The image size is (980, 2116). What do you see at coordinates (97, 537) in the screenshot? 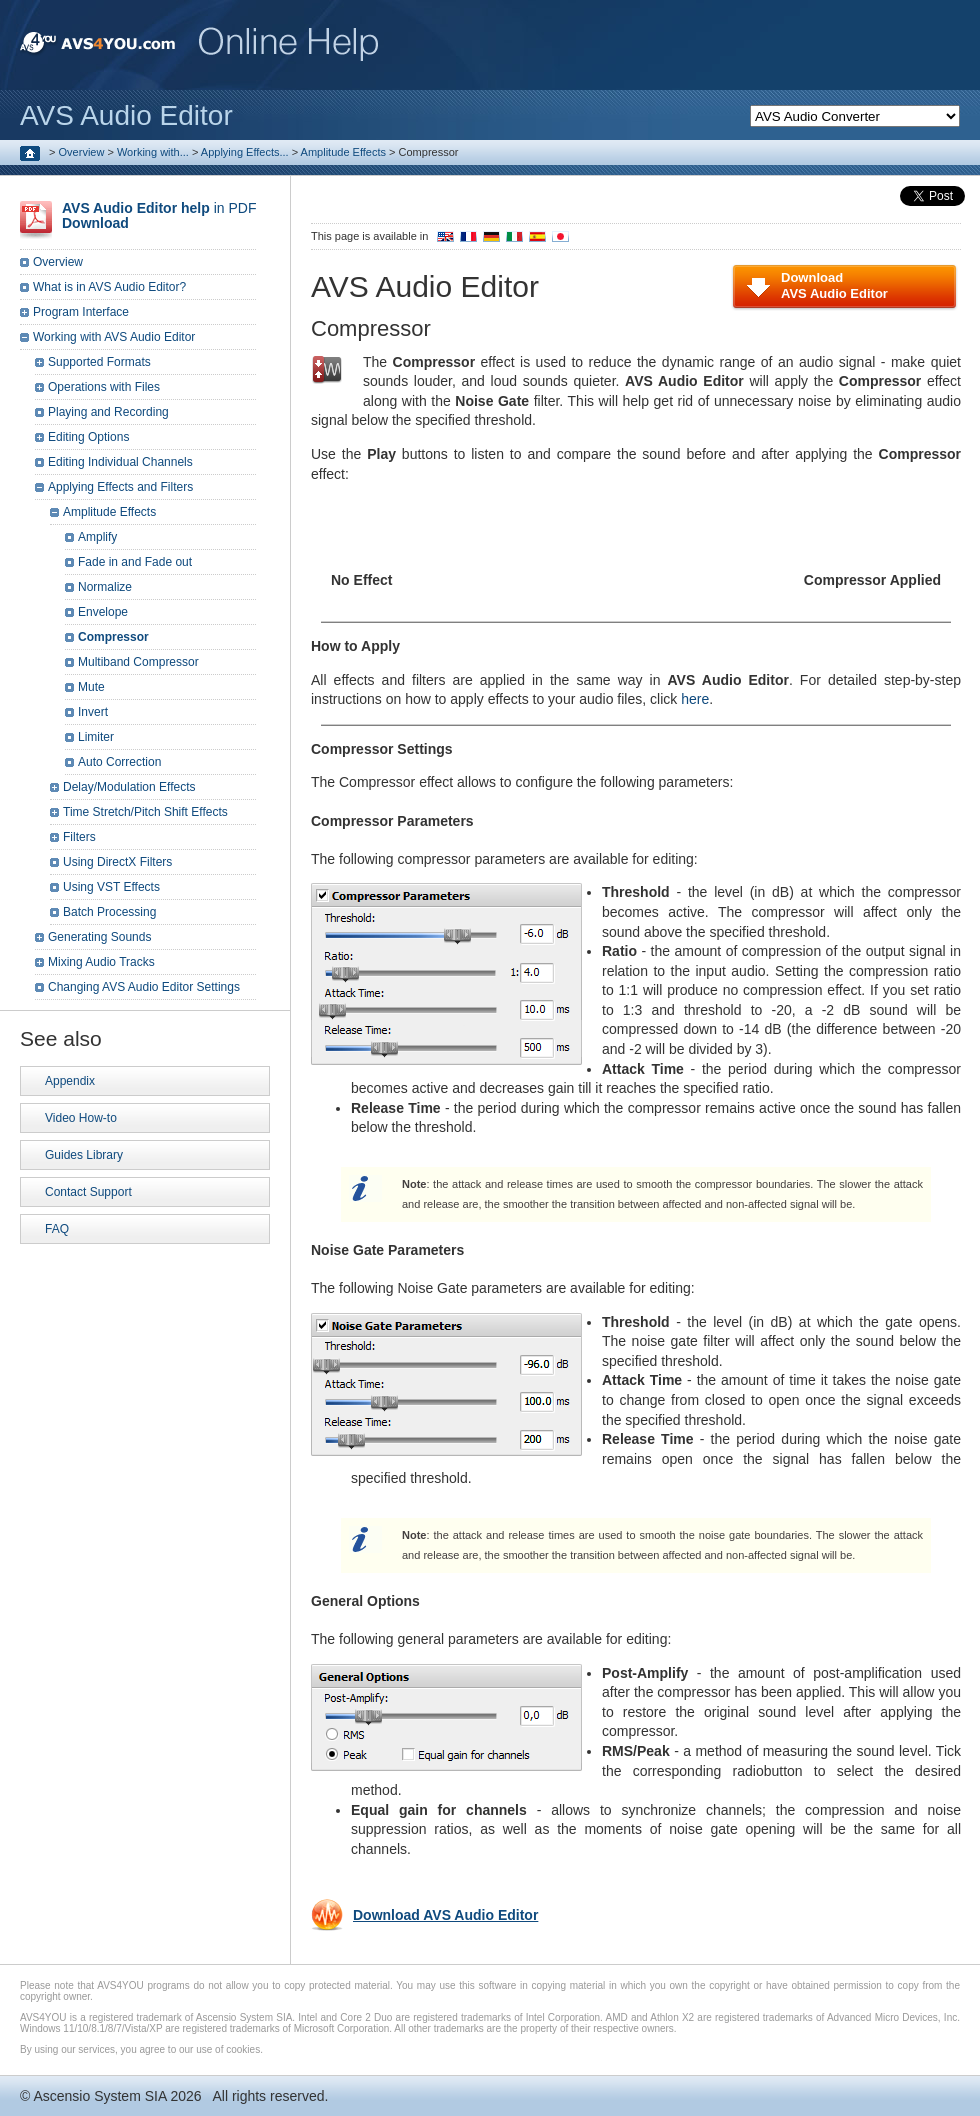
I see `Amplify` at bounding box center [97, 537].